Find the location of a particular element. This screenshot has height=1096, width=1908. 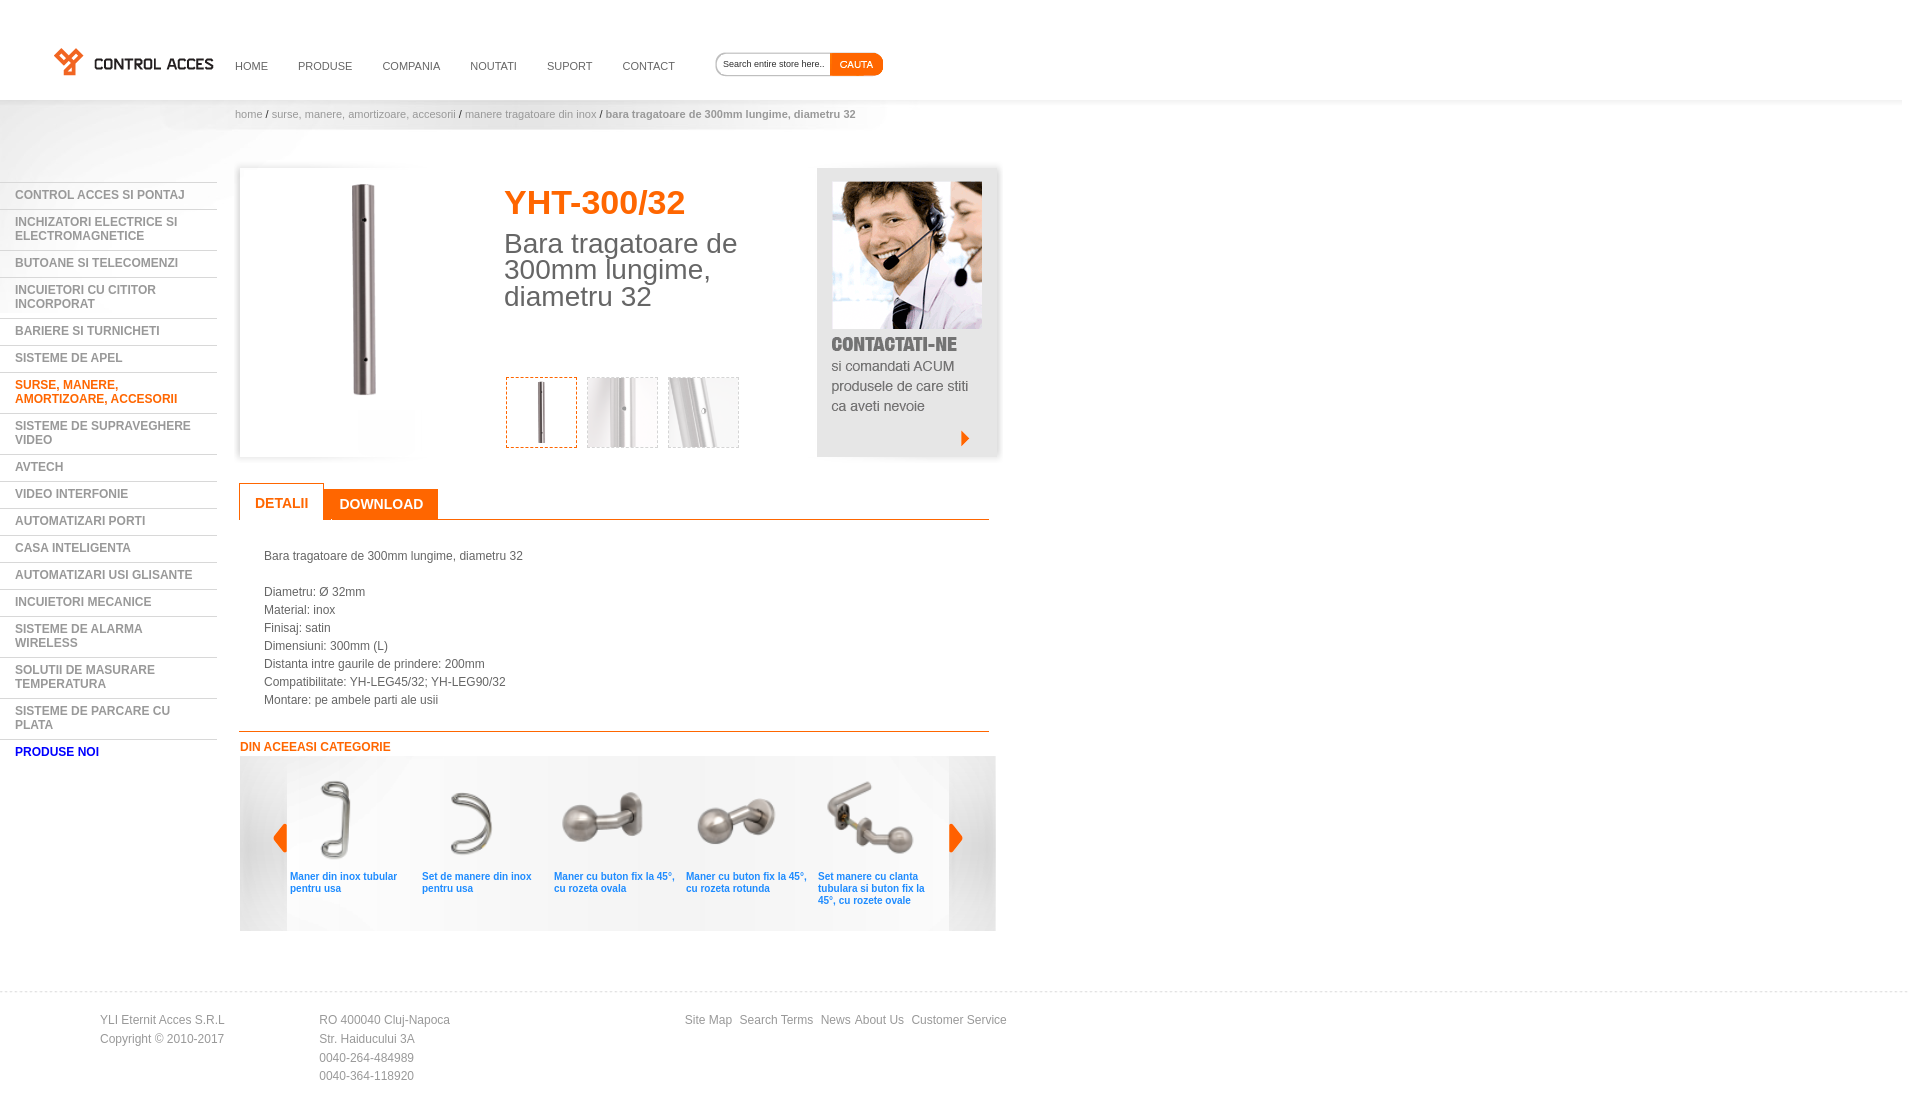

Automatizari usi glisante is located at coordinates (104, 575).